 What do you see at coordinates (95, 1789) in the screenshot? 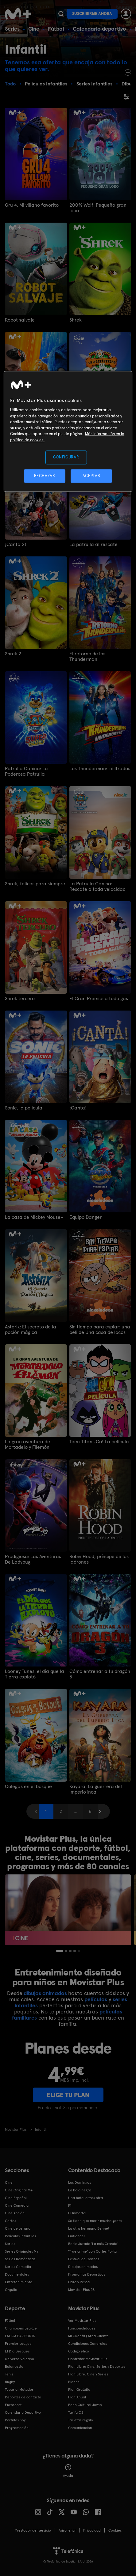
I see `Kayara. La guerrera del imperio inca` at bounding box center [95, 1789].